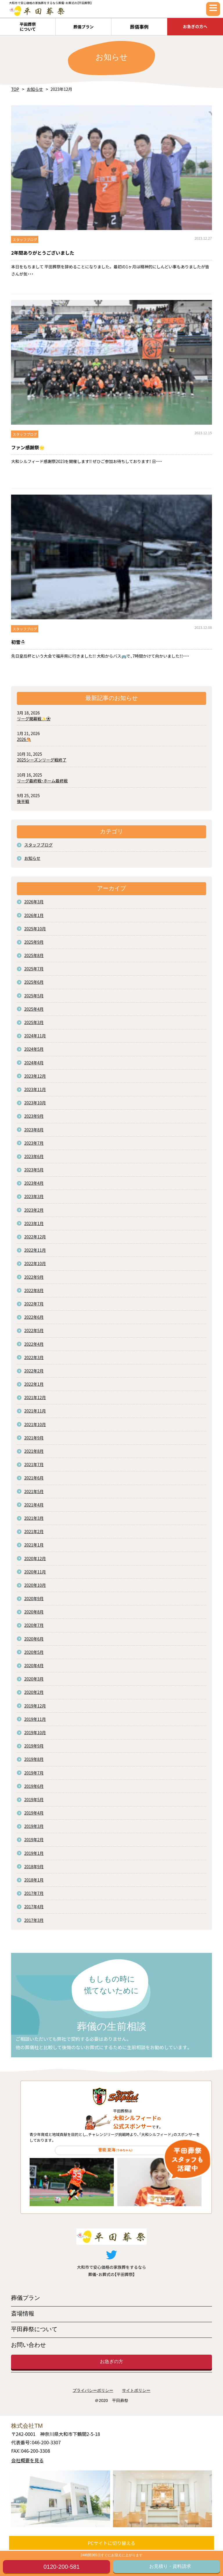 The image size is (223, 2576). Describe the element at coordinates (34, 1277) in the screenshot. I see `2022年9月` at that location.